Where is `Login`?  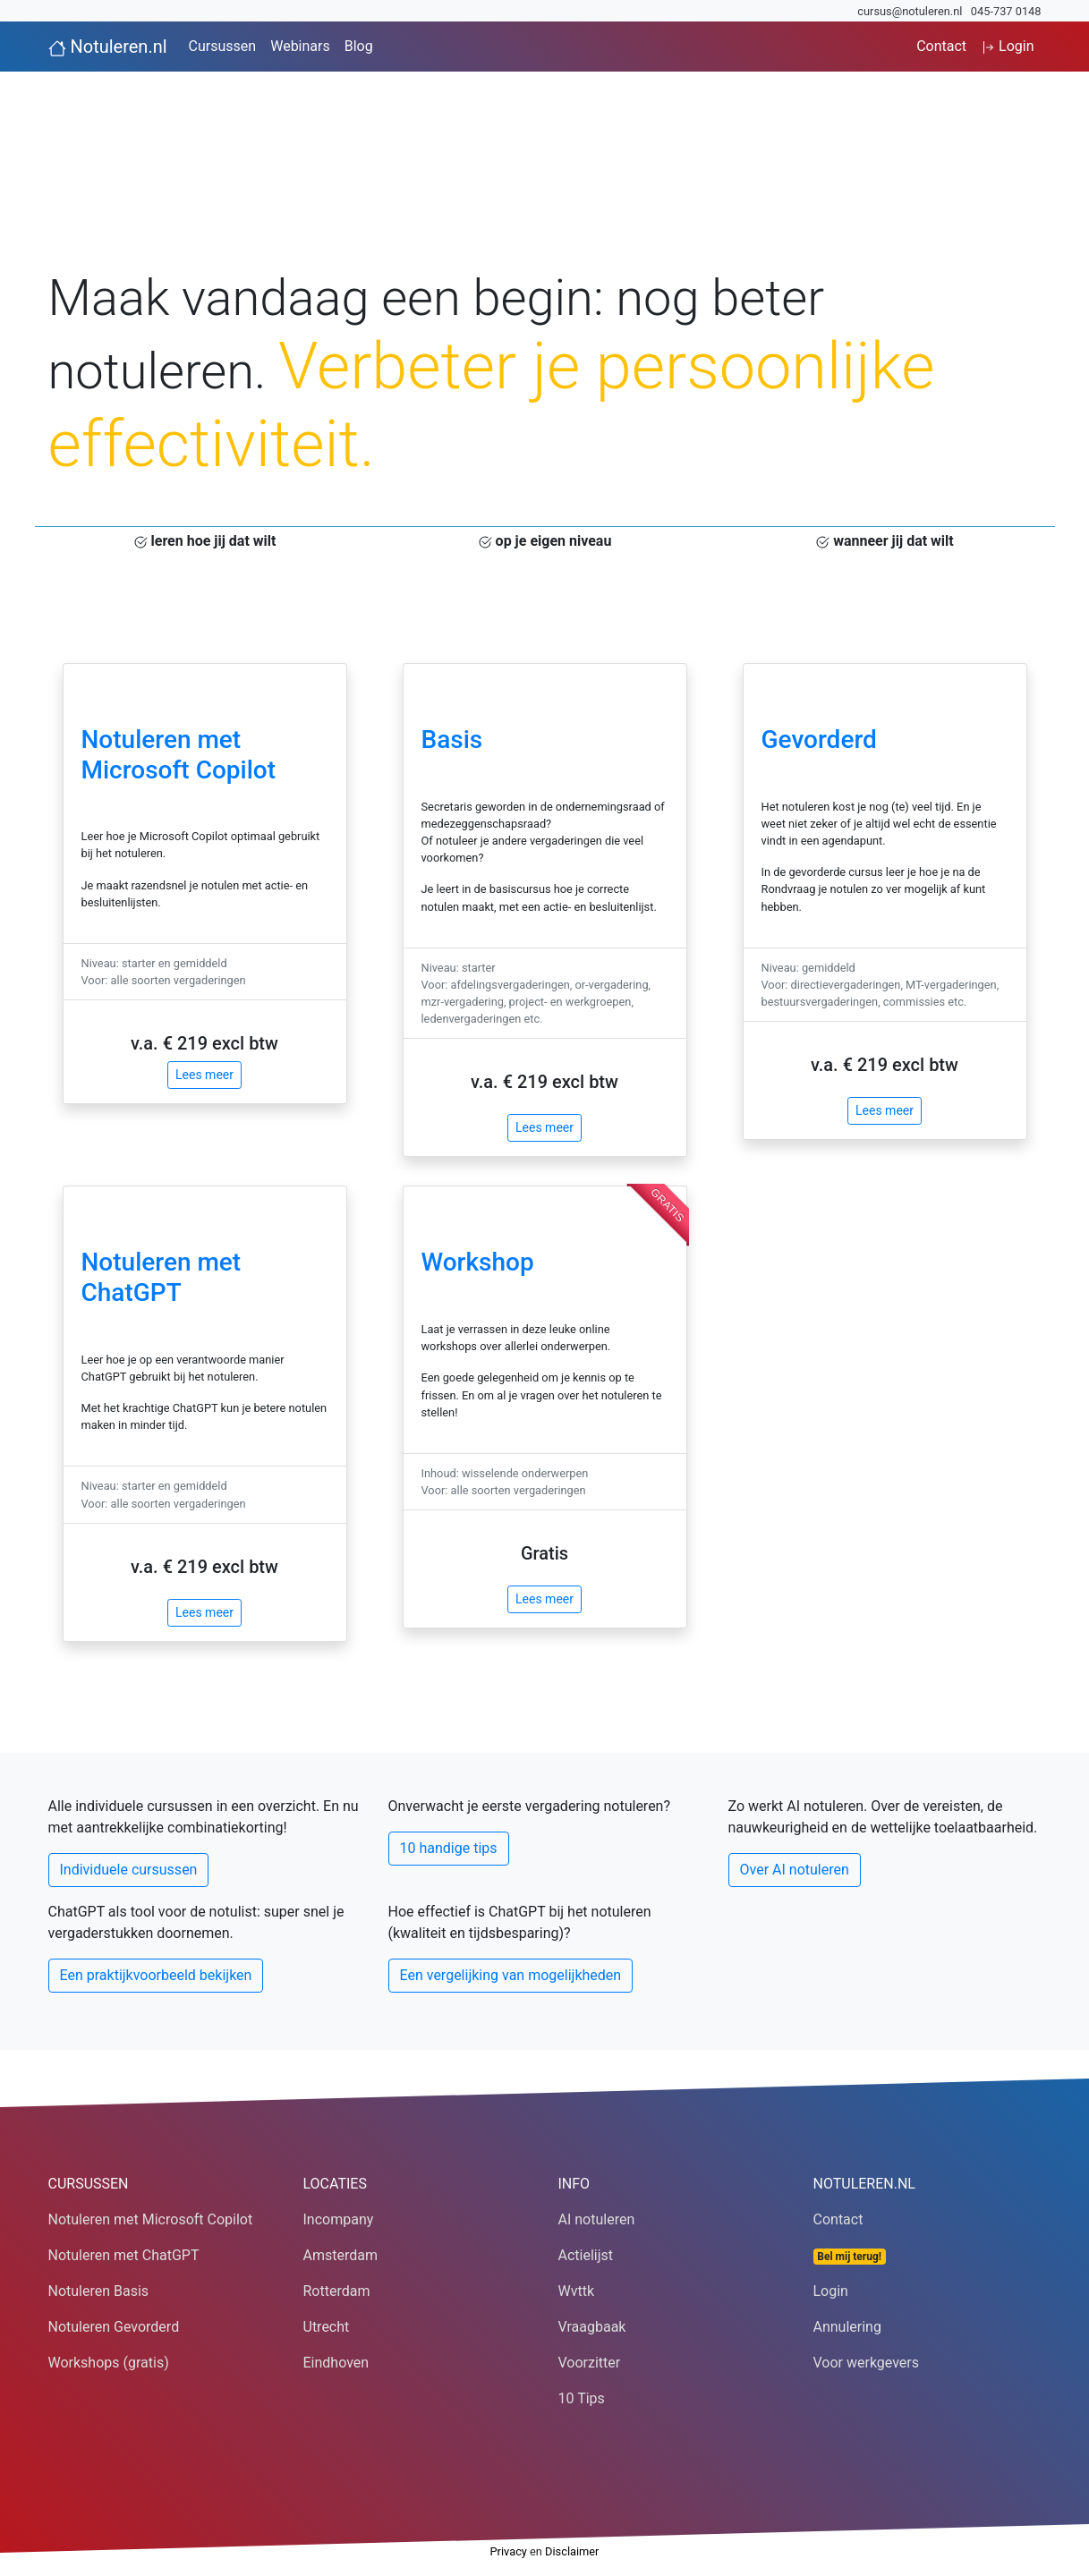
Login is located at coordinates (1007, 46).